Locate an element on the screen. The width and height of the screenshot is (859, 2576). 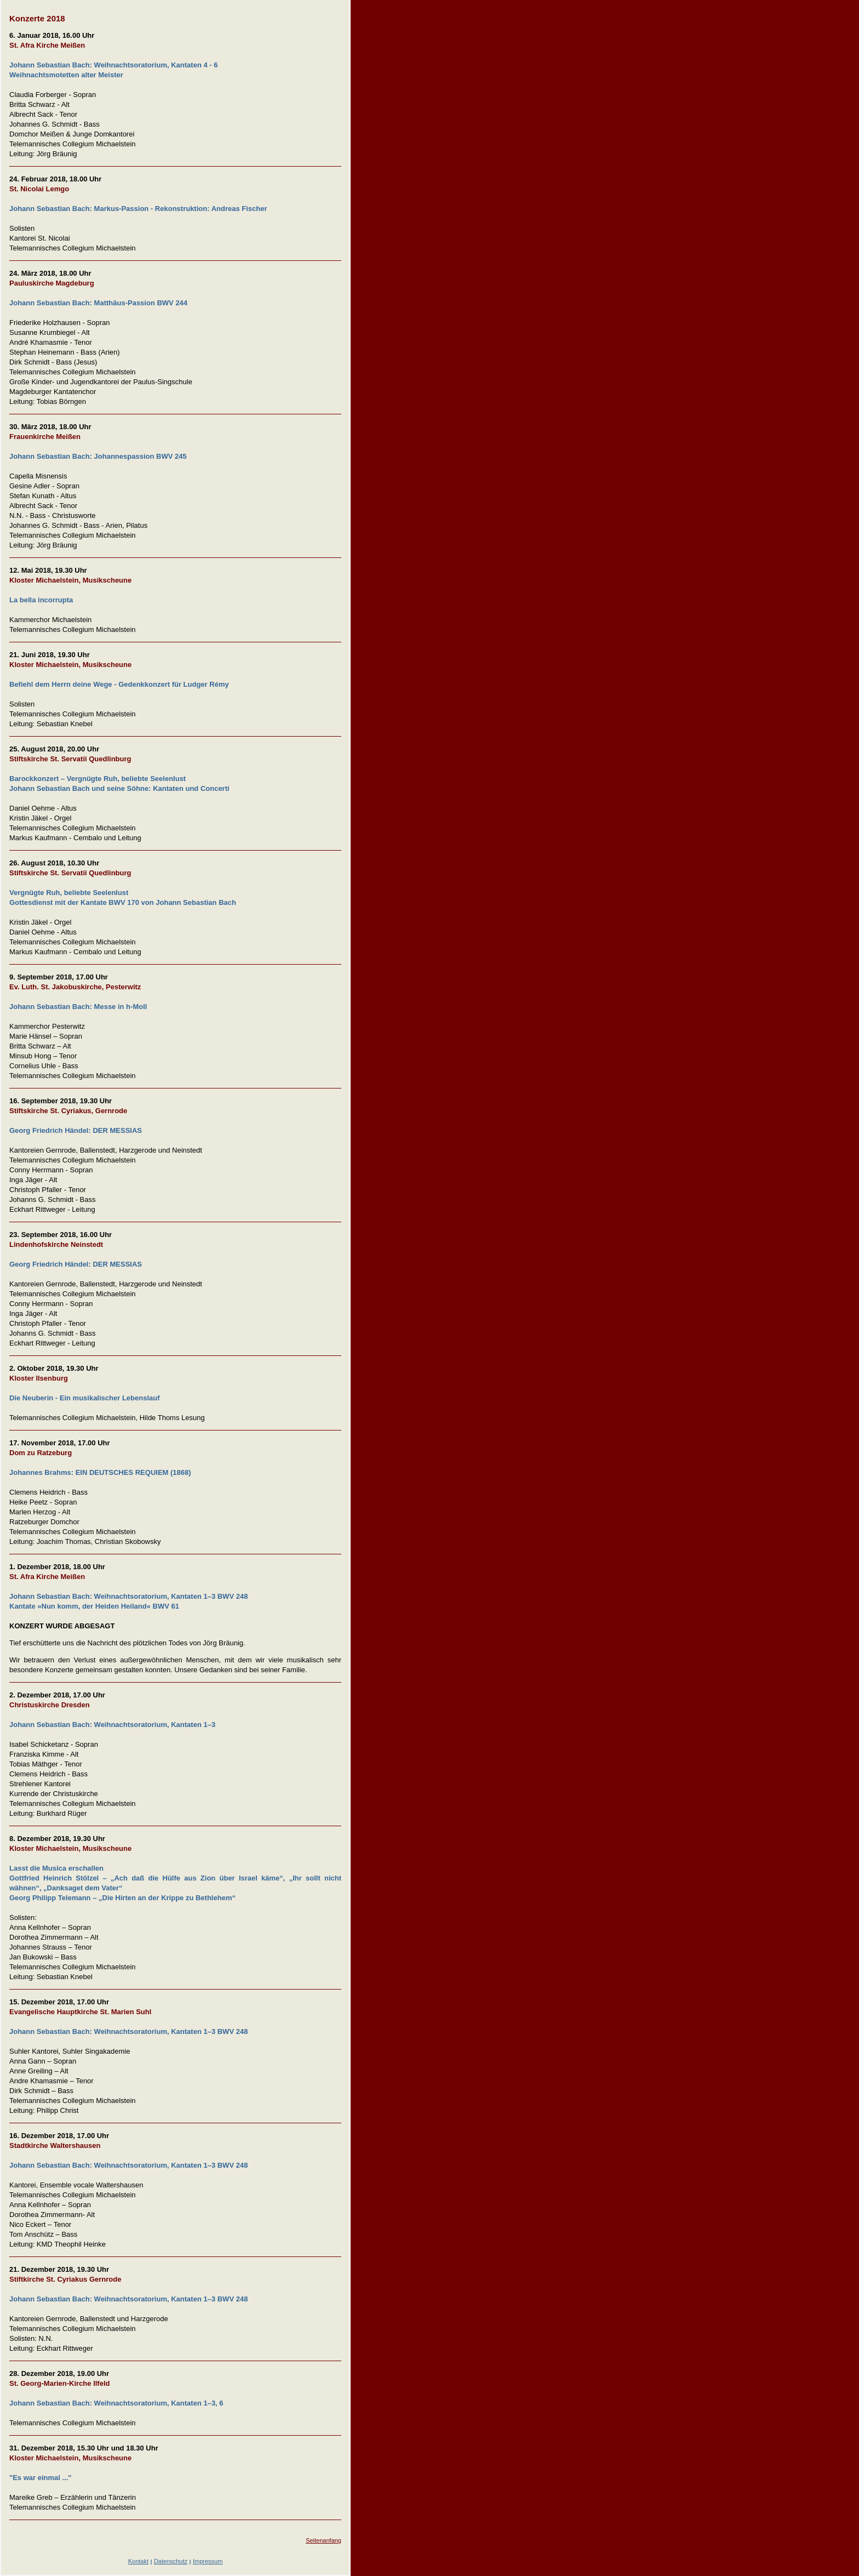
Stadtkirche Waltershausen is located at coordinates (54, 2145).